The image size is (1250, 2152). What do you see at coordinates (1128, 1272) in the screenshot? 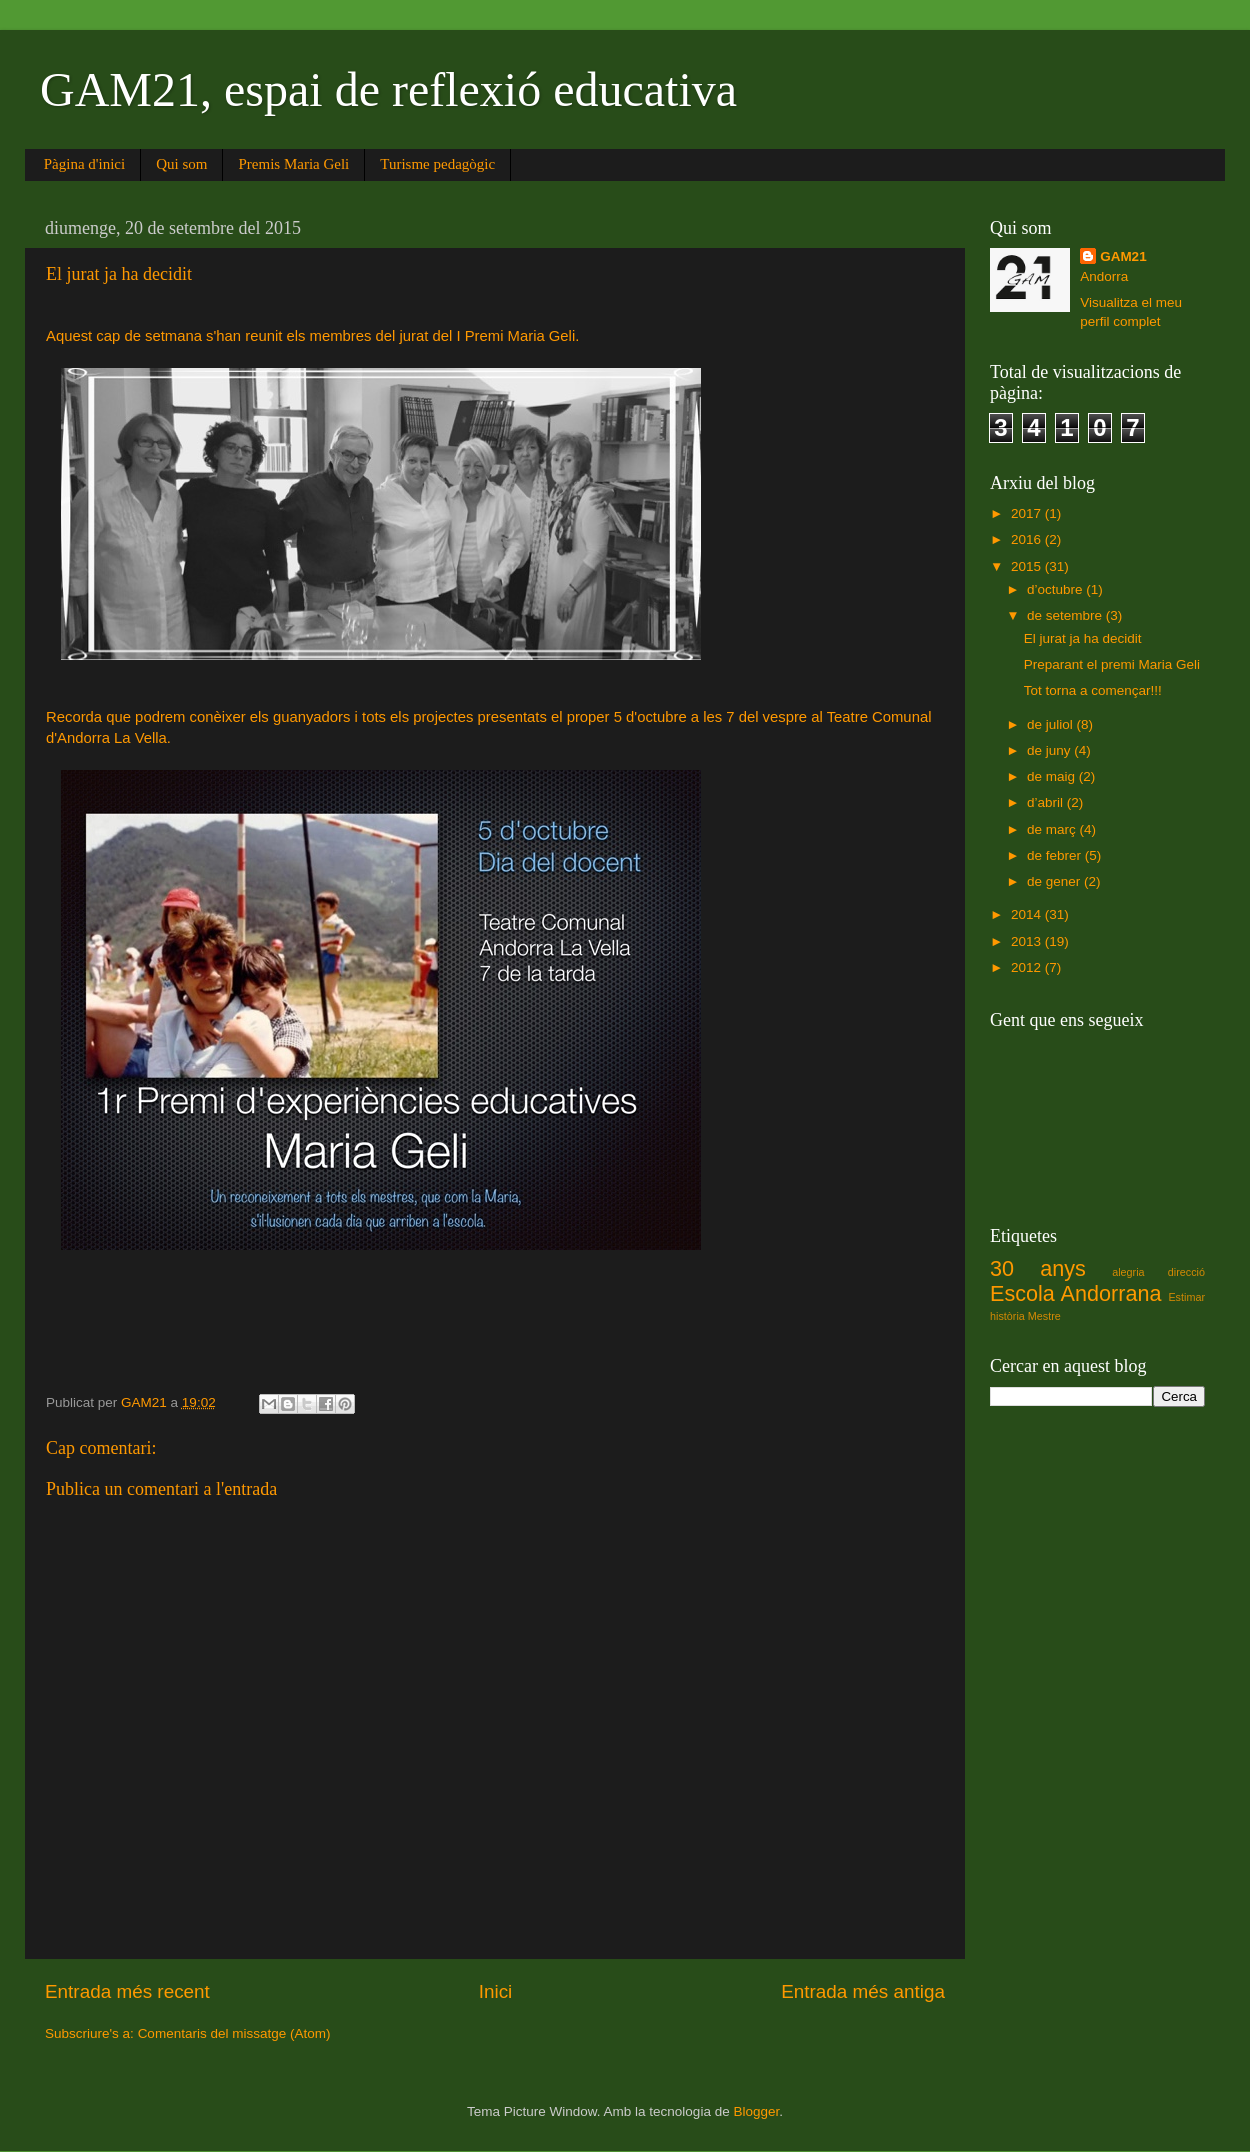
I see `alegria` at bounding box center [1128, 1272].